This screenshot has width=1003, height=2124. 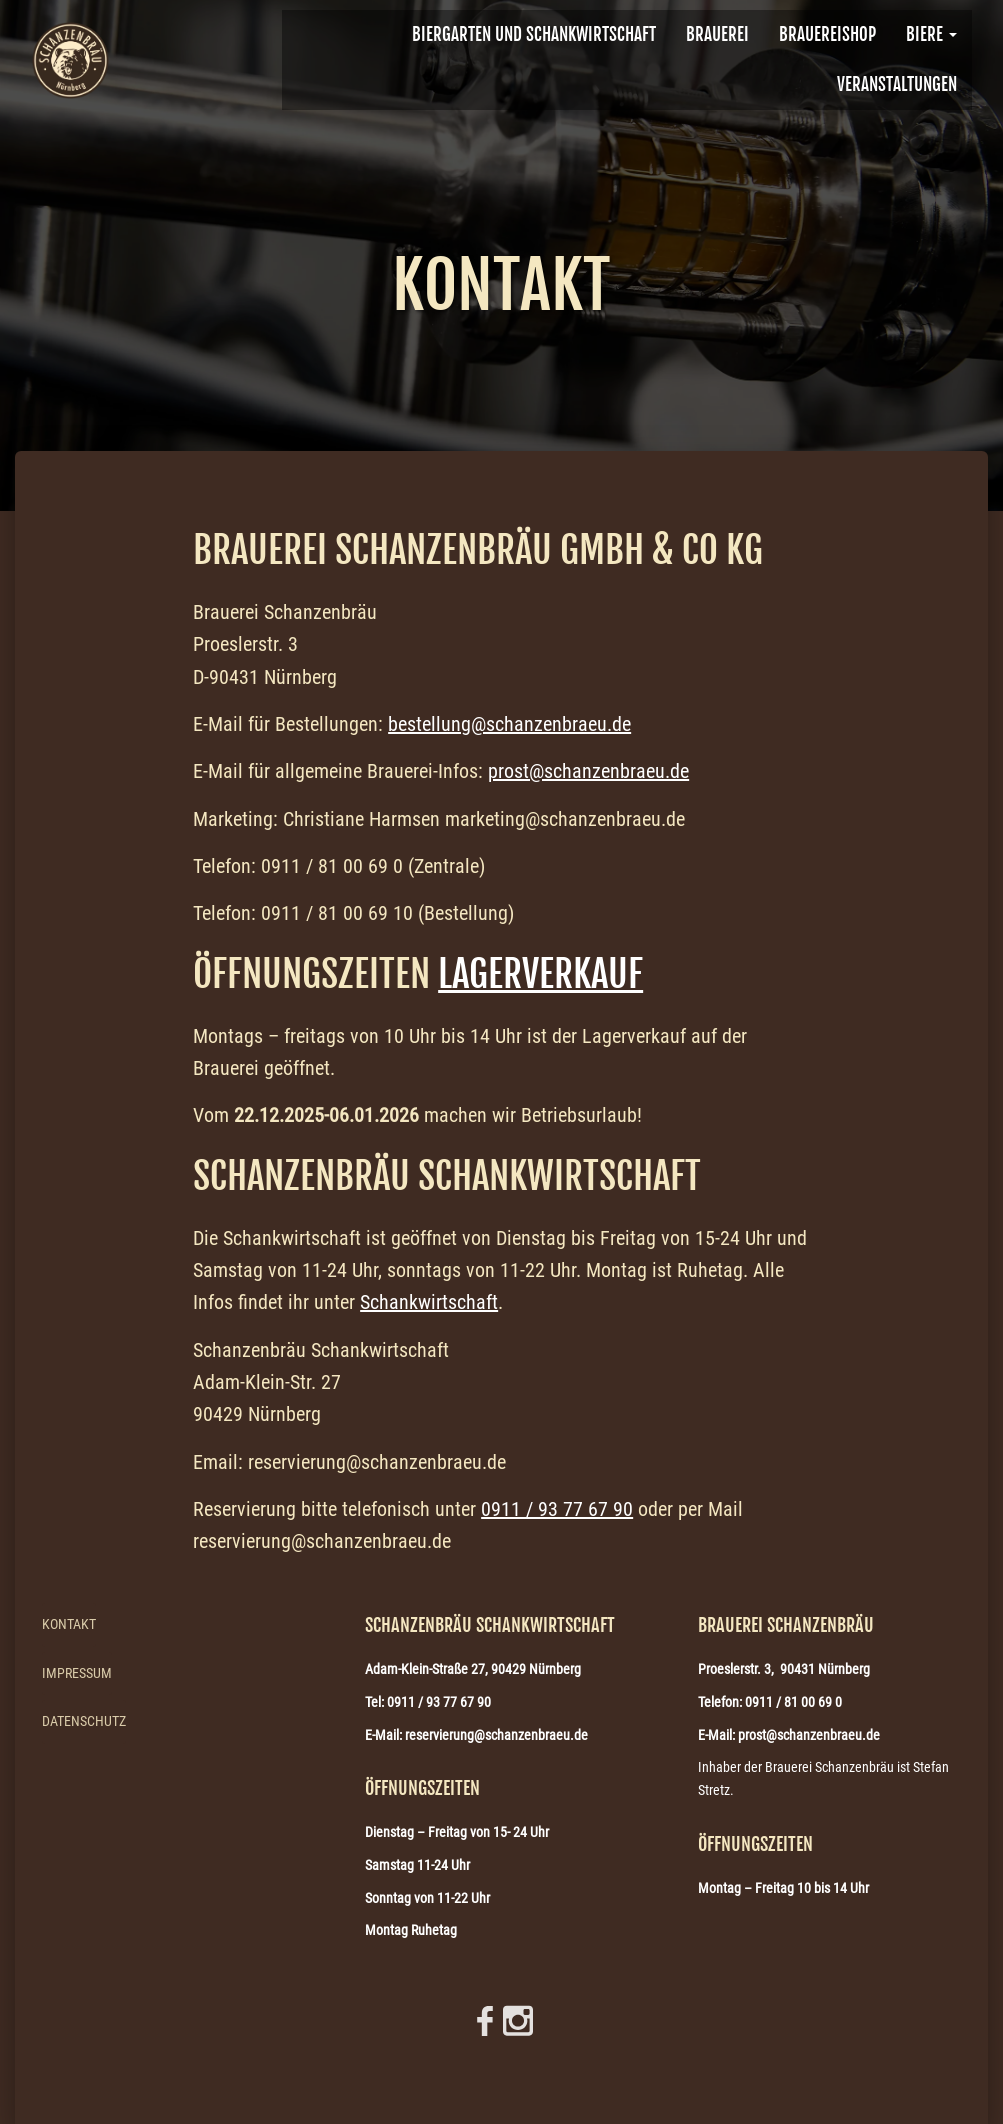 What do you see at coordinates (557, 1509) in the screenshot?
I see `0911 / 93 77 67 90` at bounding box center [557, 1509].